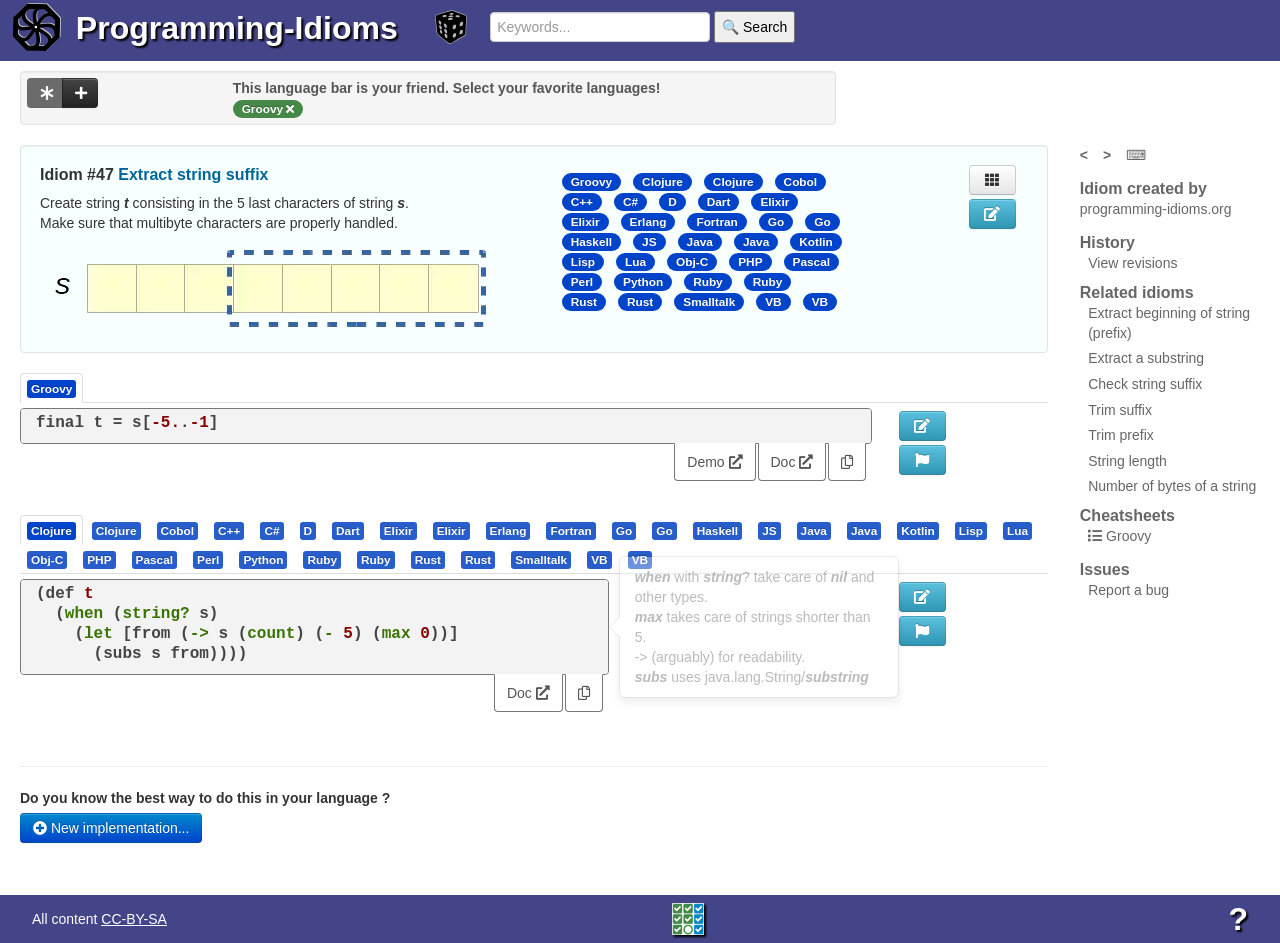  I want to click on Python, so click(643, 282).